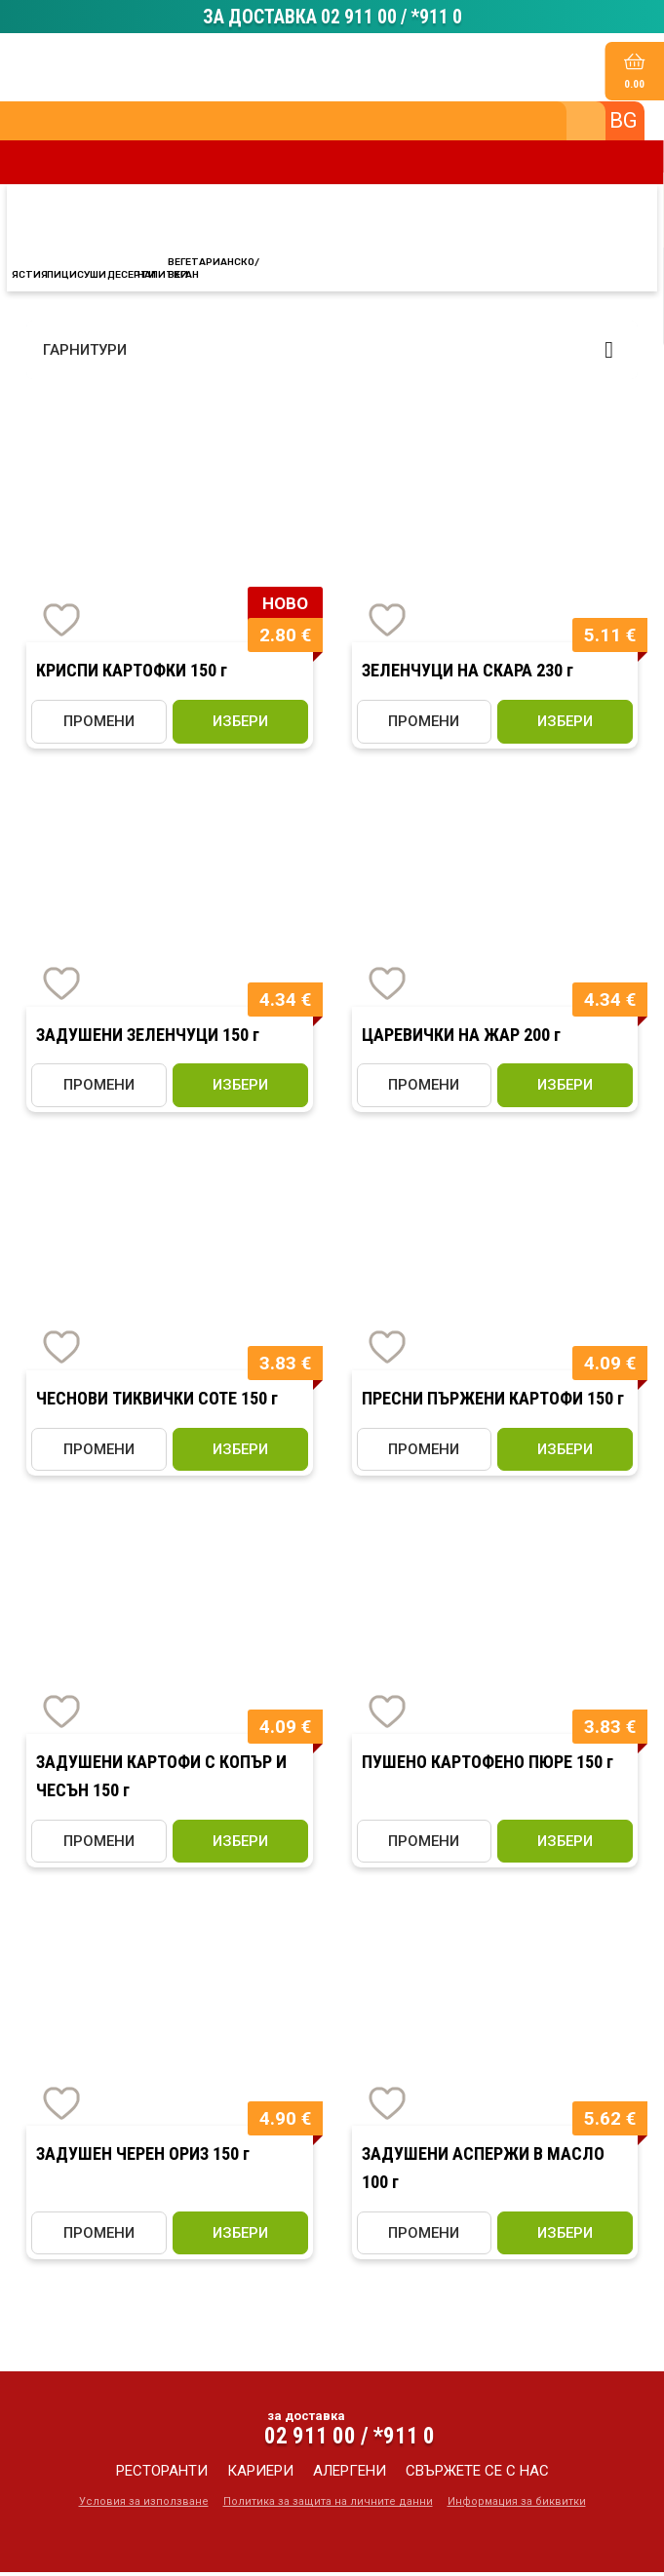  Describe the element at coordinates (477, 2474) in the screenshot. I see `свържете се с нас` at that location.